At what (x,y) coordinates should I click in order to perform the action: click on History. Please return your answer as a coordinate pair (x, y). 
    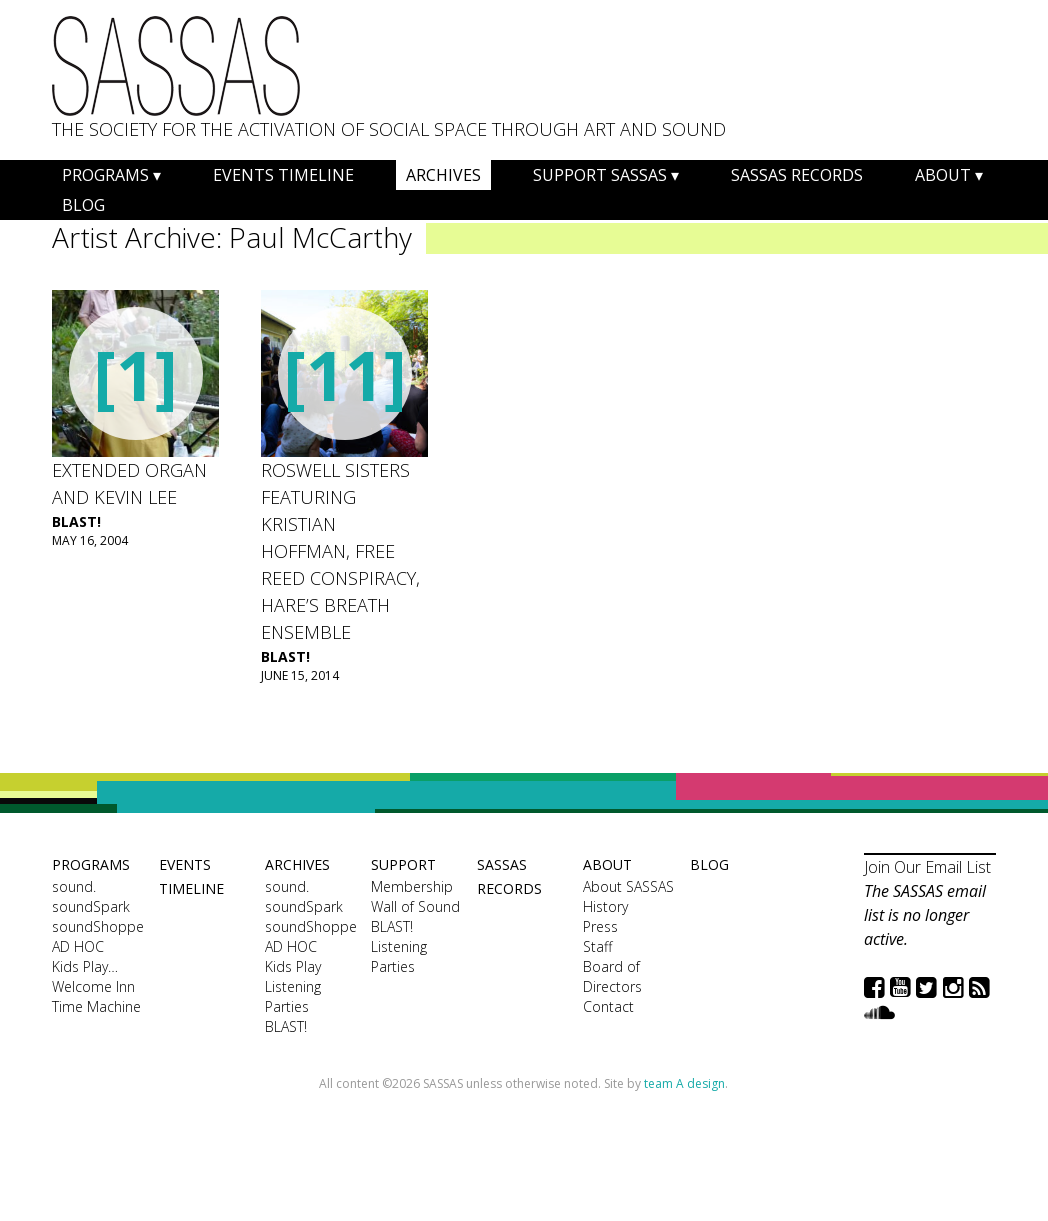
    Looking at the image, I should click on (605, 906).